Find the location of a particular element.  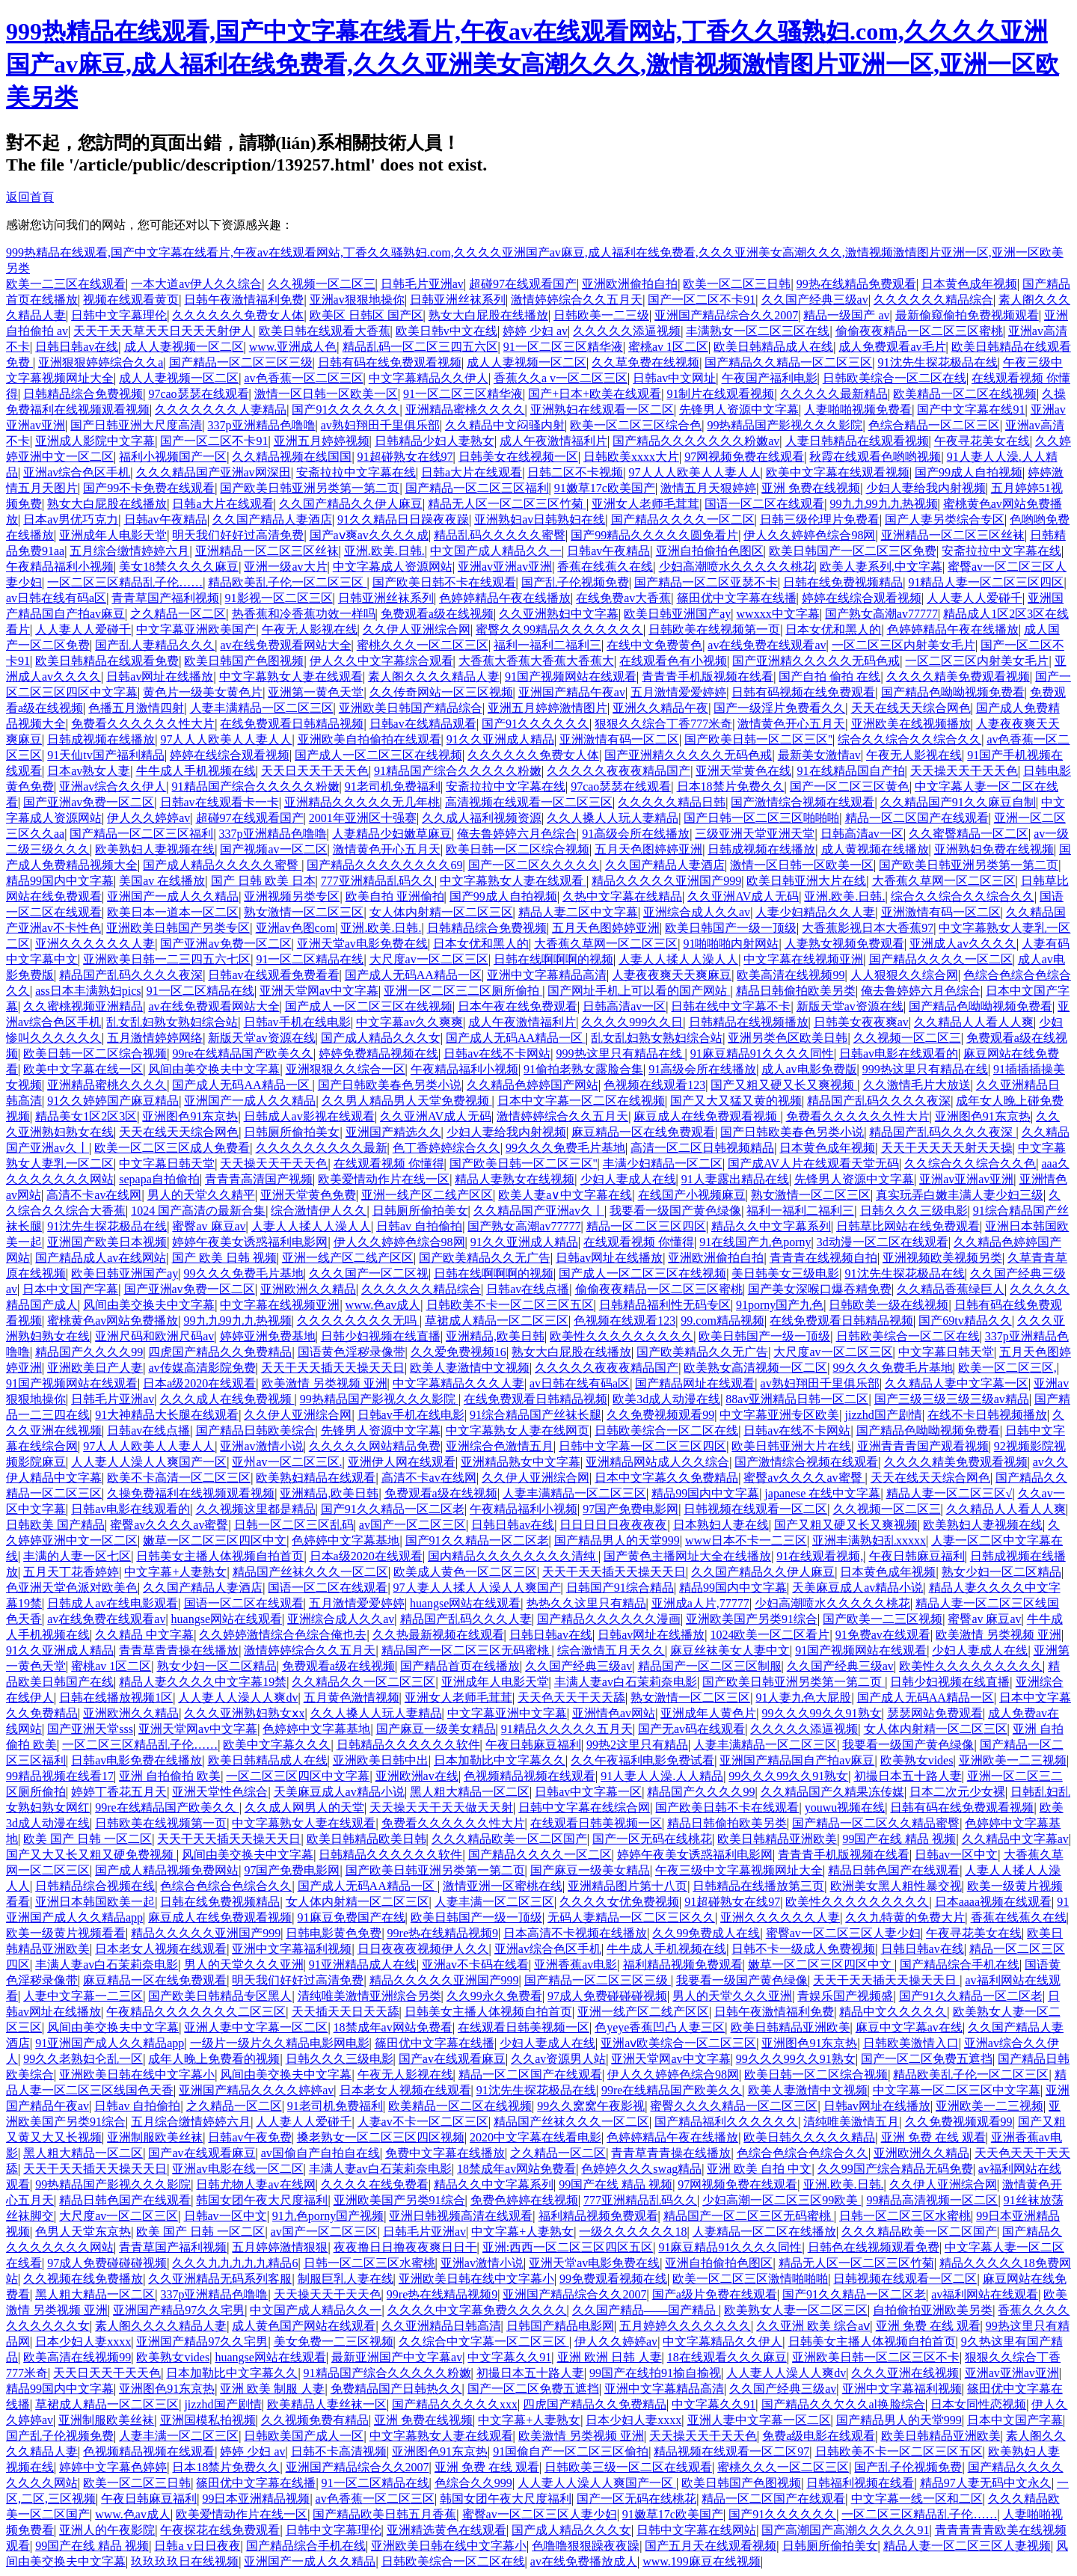

久久亚洲AV成人无码 is located at coordinates (743, 896).